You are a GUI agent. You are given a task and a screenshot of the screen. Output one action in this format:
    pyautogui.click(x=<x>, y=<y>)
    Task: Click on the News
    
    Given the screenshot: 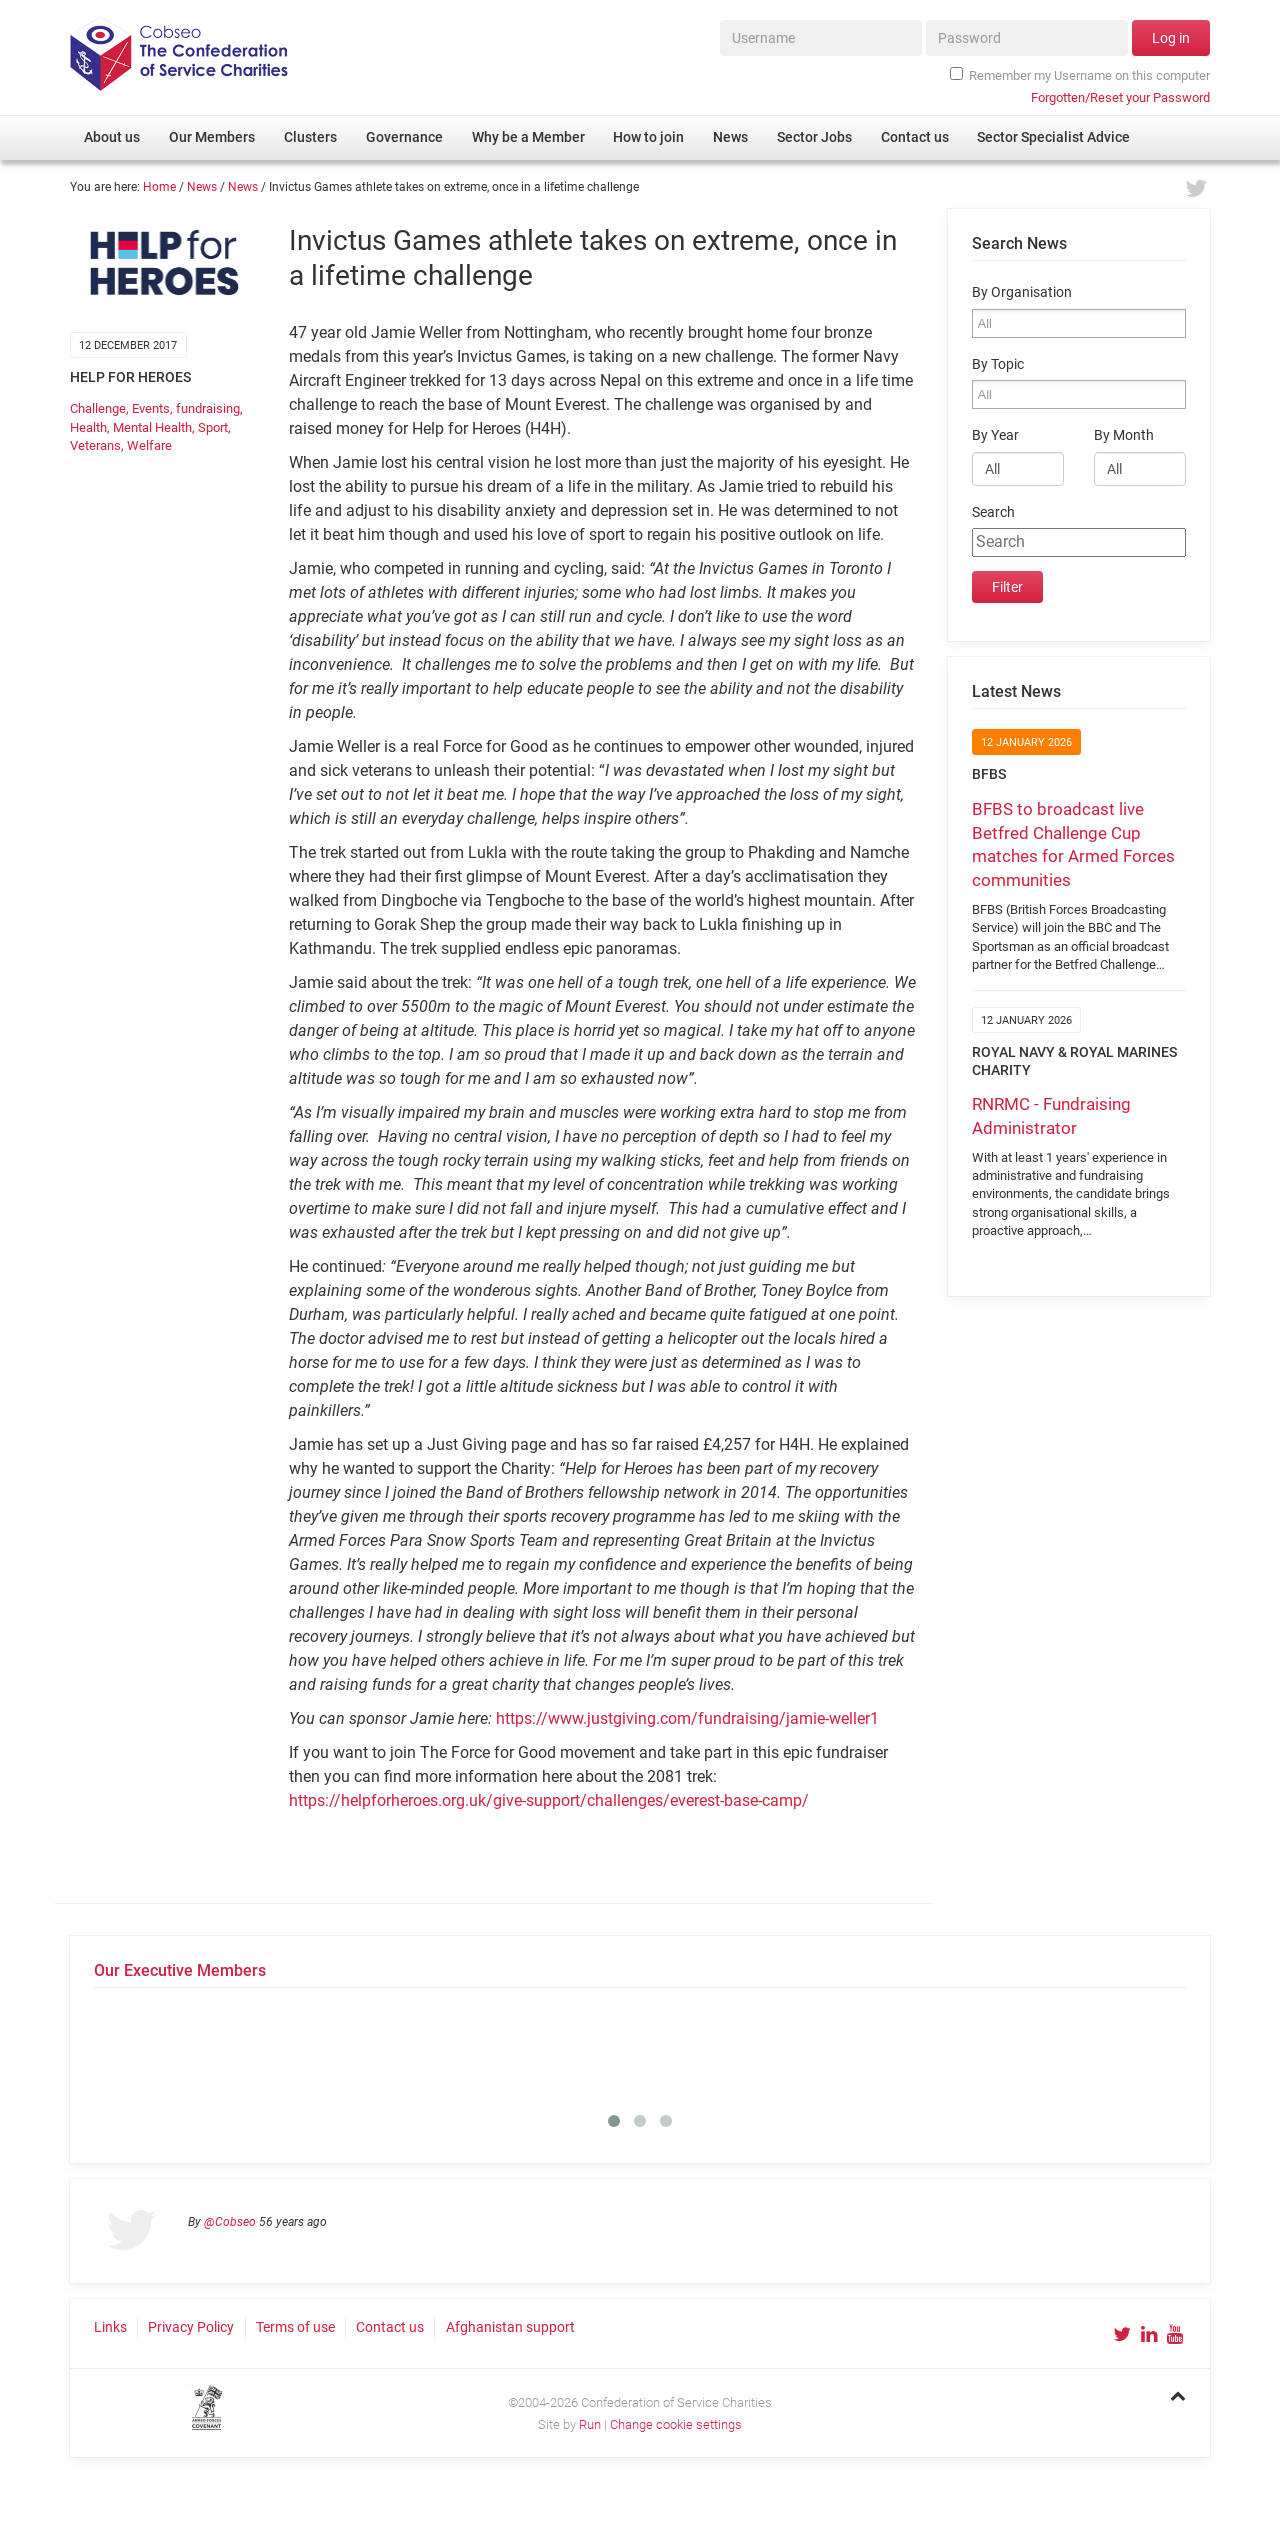 What is the action you would take?
    pyautogui.click(x=202, y=187)
    